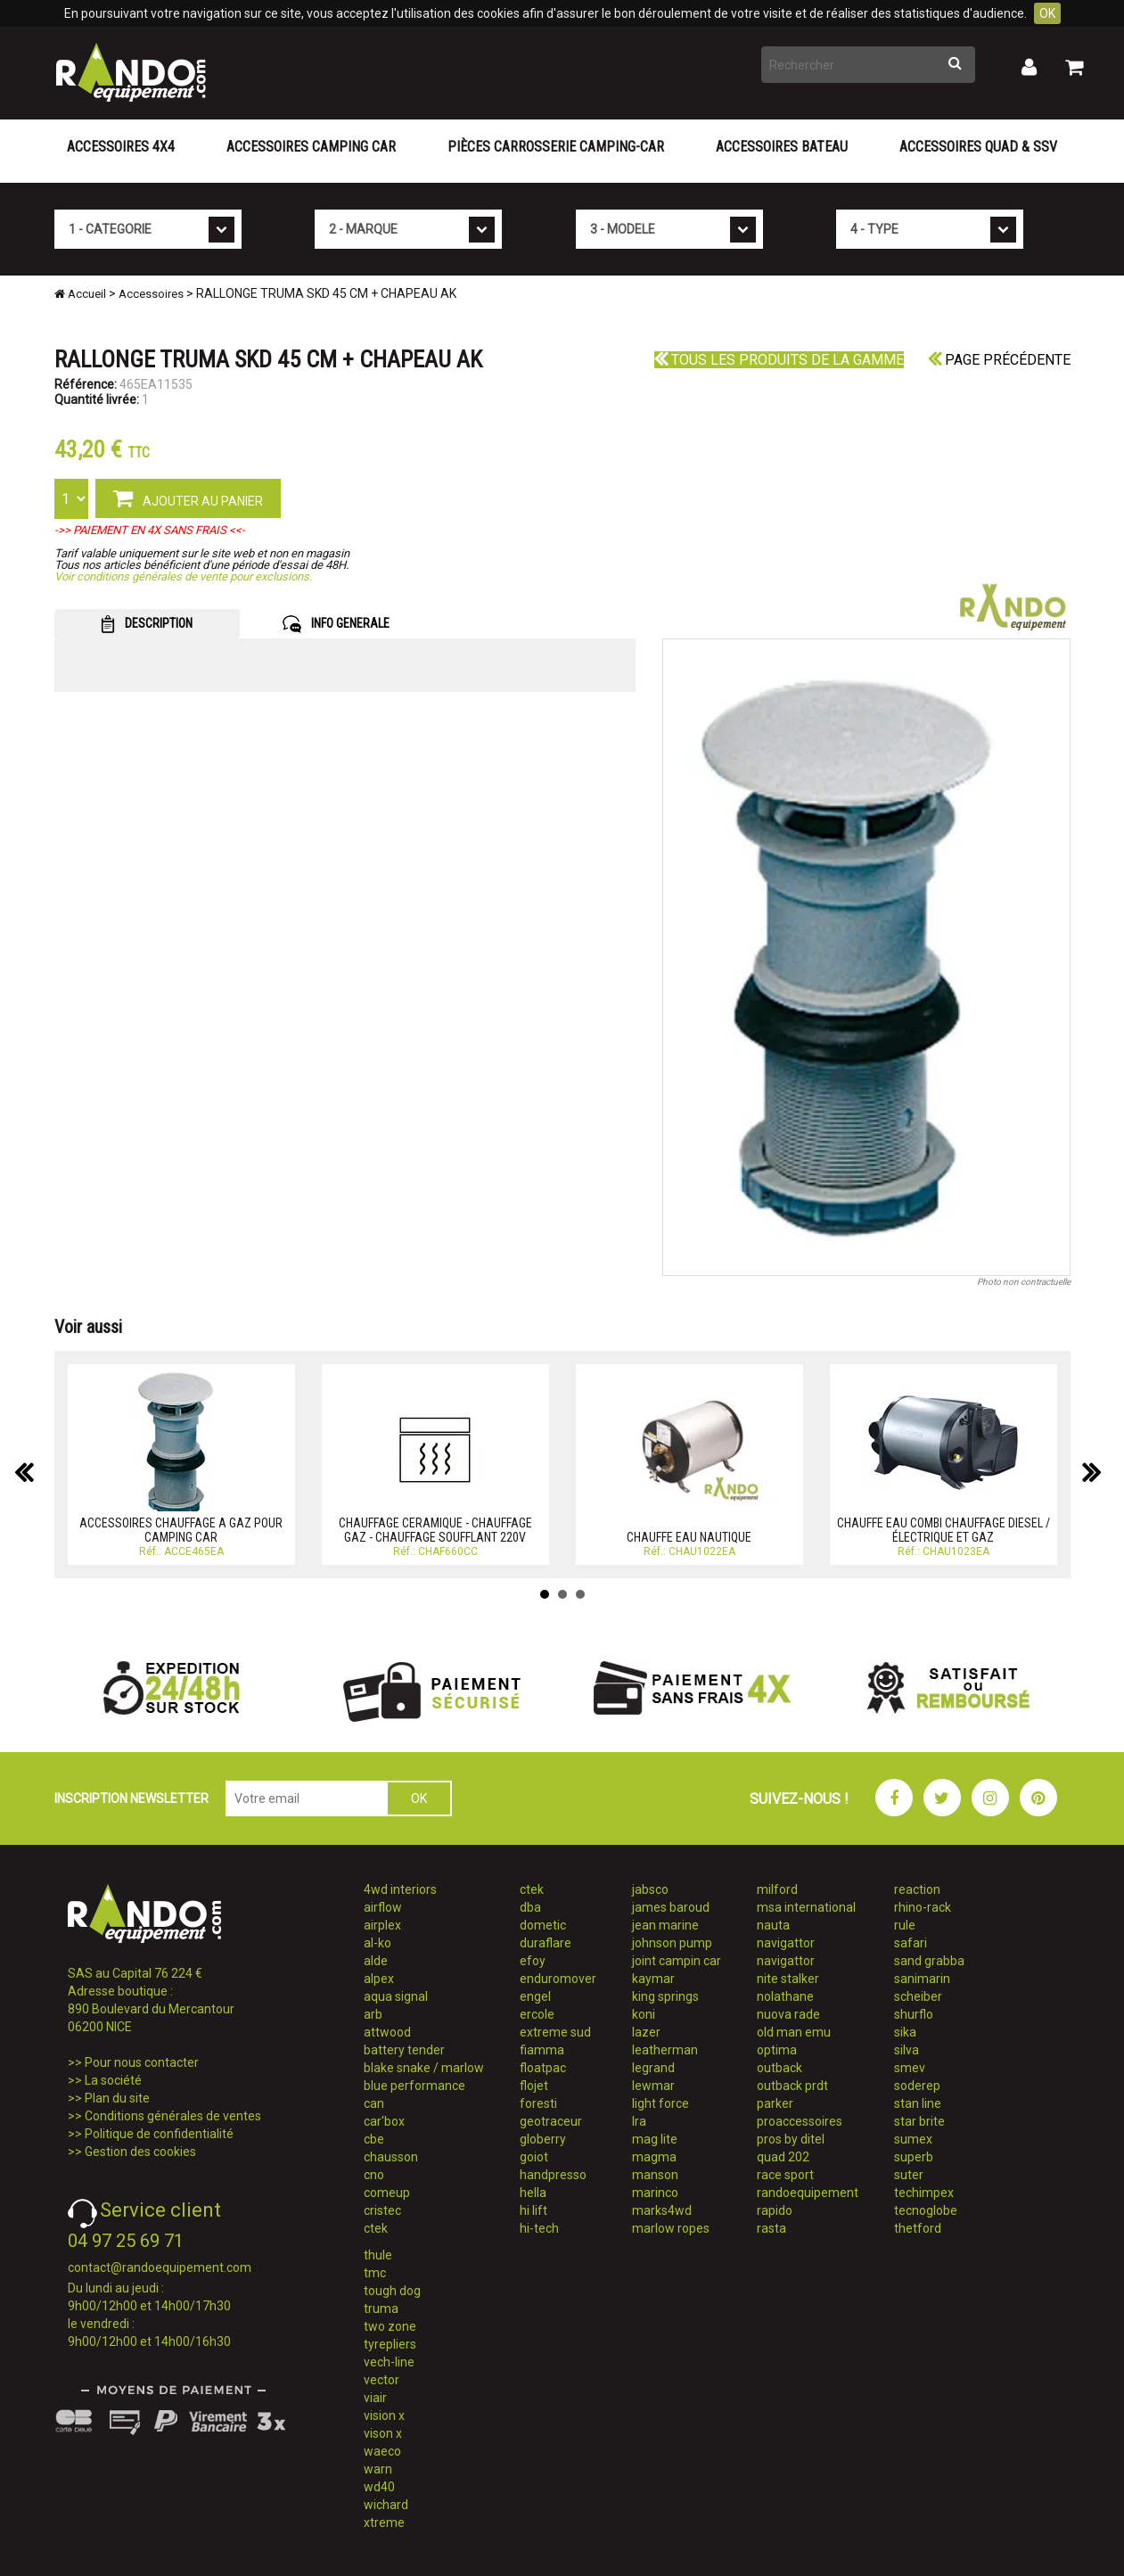  Describe the element at coordinates (183, 576) in the screenshot. I see `Voir conditions générales de vente pour exclusions.` at that location.